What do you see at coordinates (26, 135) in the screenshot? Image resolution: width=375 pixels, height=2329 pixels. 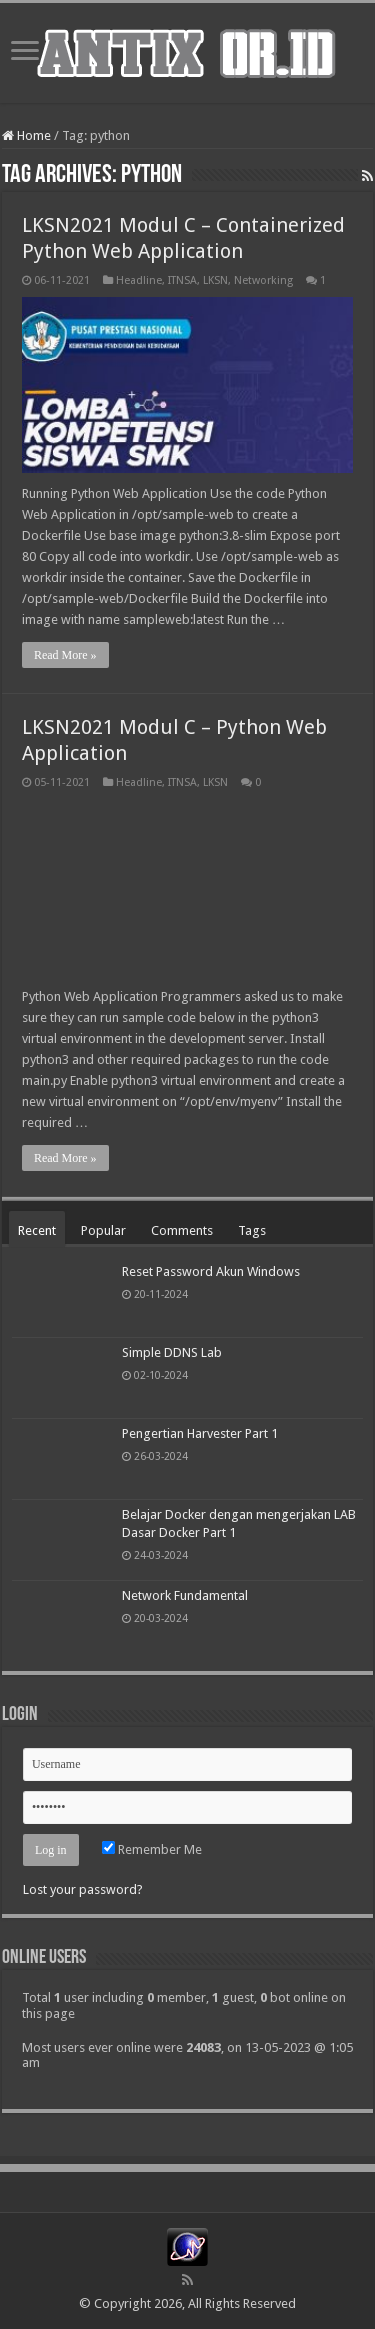 I see `Home` at bounding box center [26, 135].